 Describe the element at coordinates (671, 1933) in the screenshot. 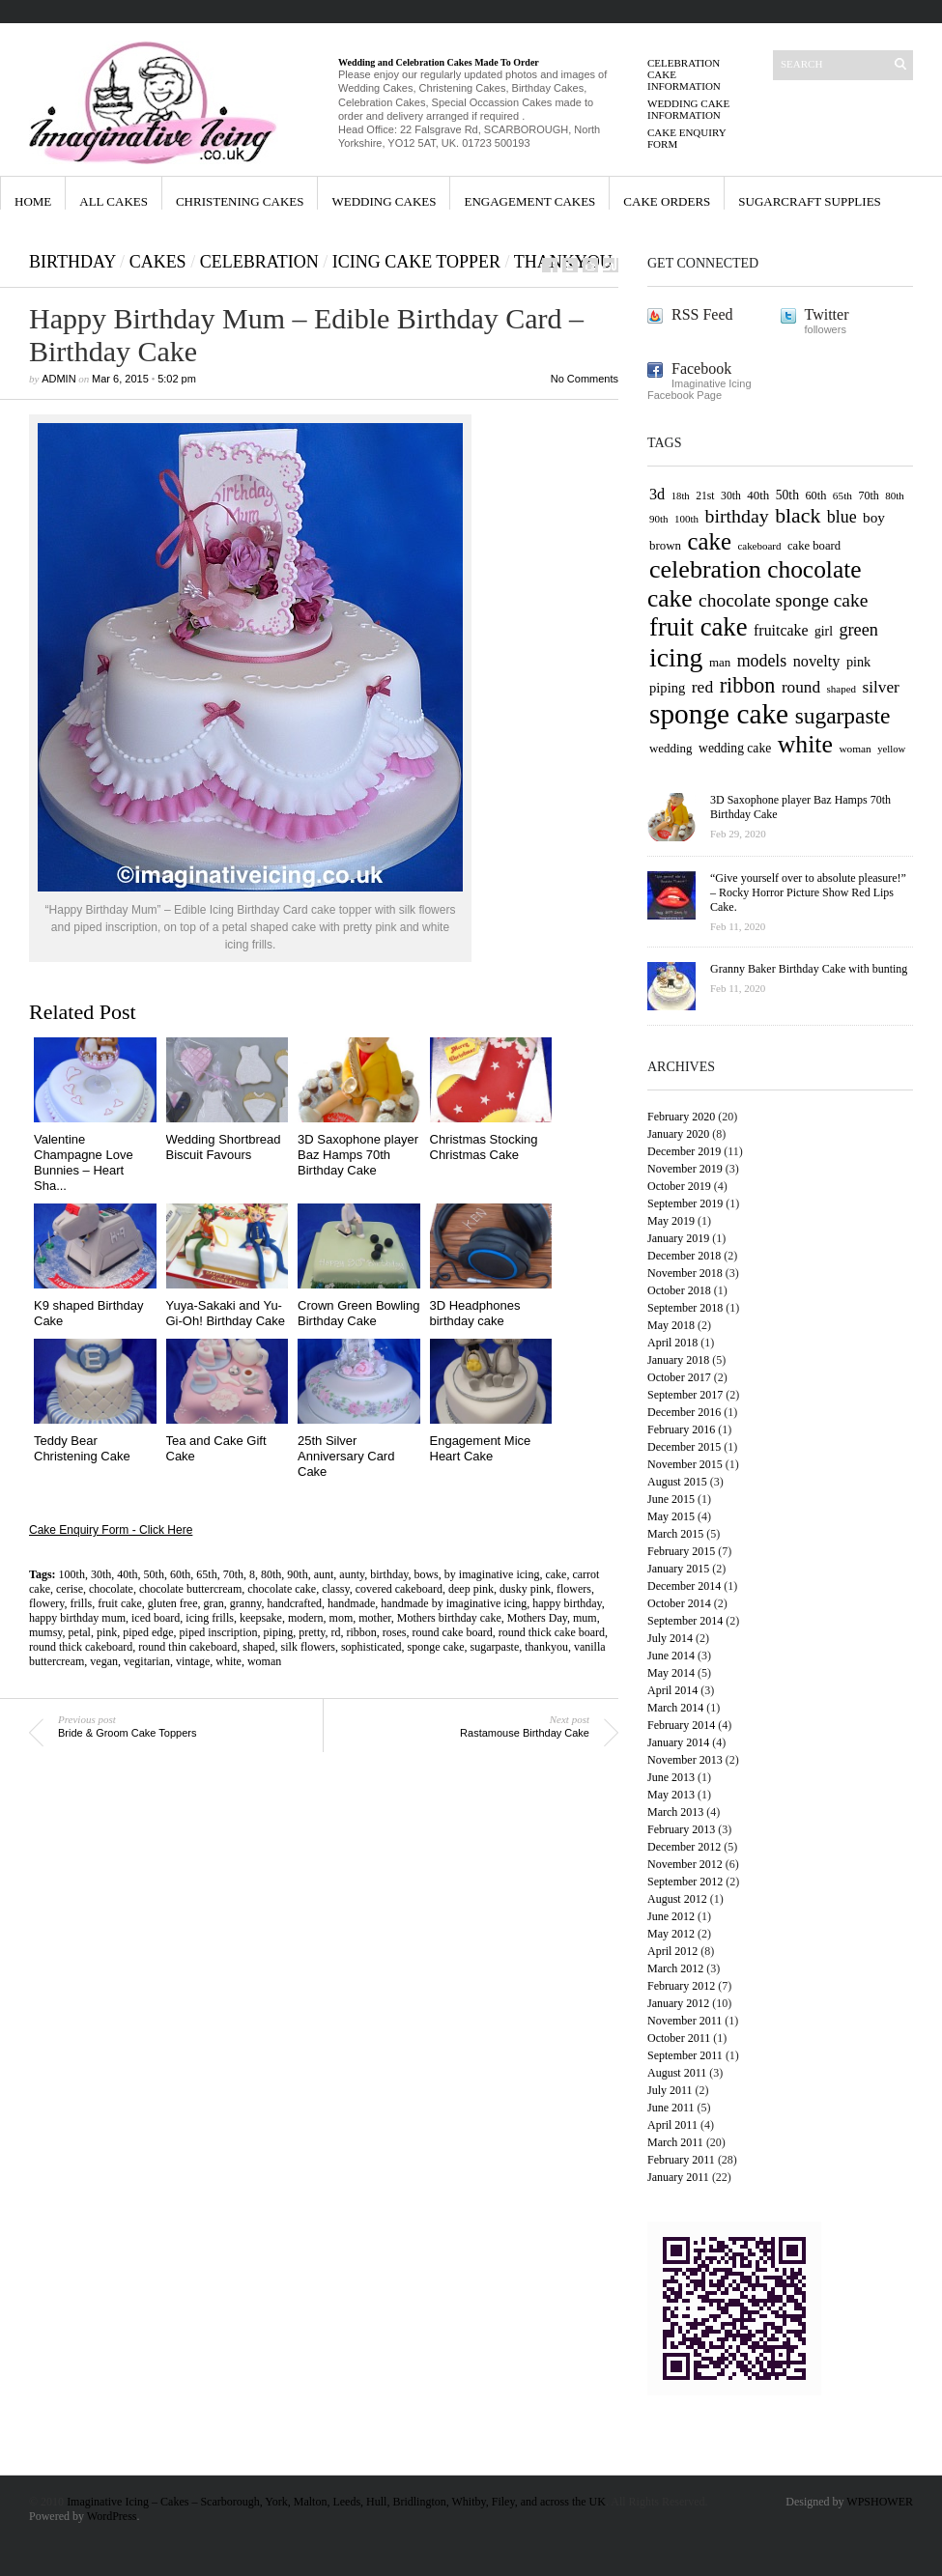

I see `May 2012` at that location.